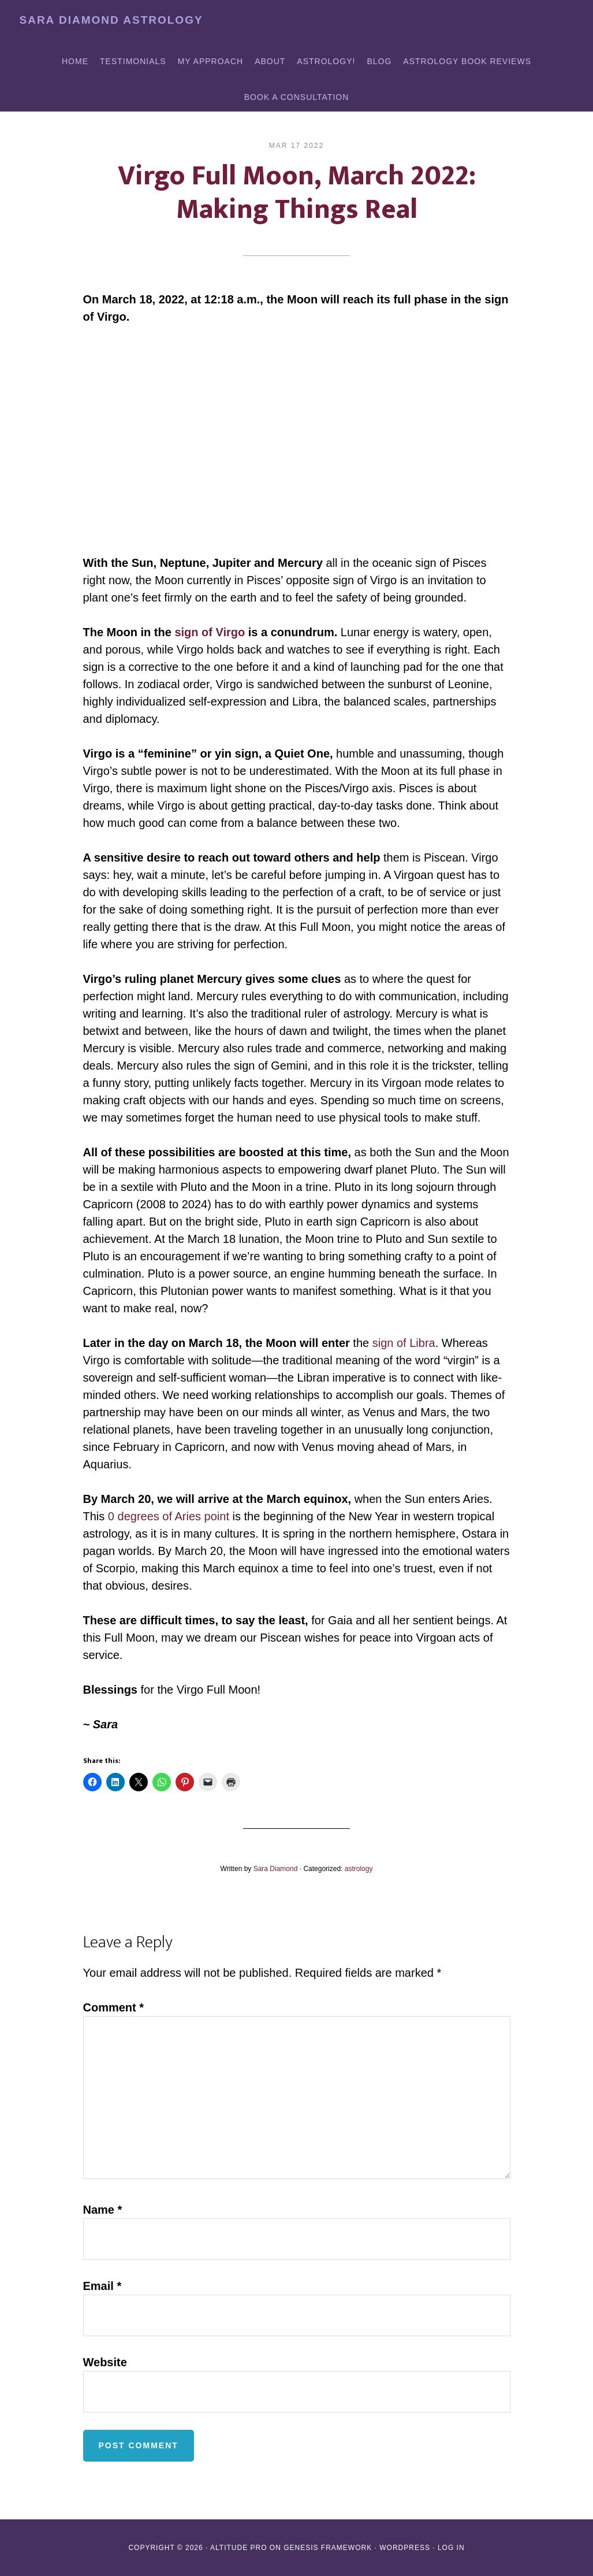 This screenshot has width=593, height=2576. What do you see at coordinates (404, 2548) in the screenshot?
I see `WordPress` at bounding box center [404, 2548].